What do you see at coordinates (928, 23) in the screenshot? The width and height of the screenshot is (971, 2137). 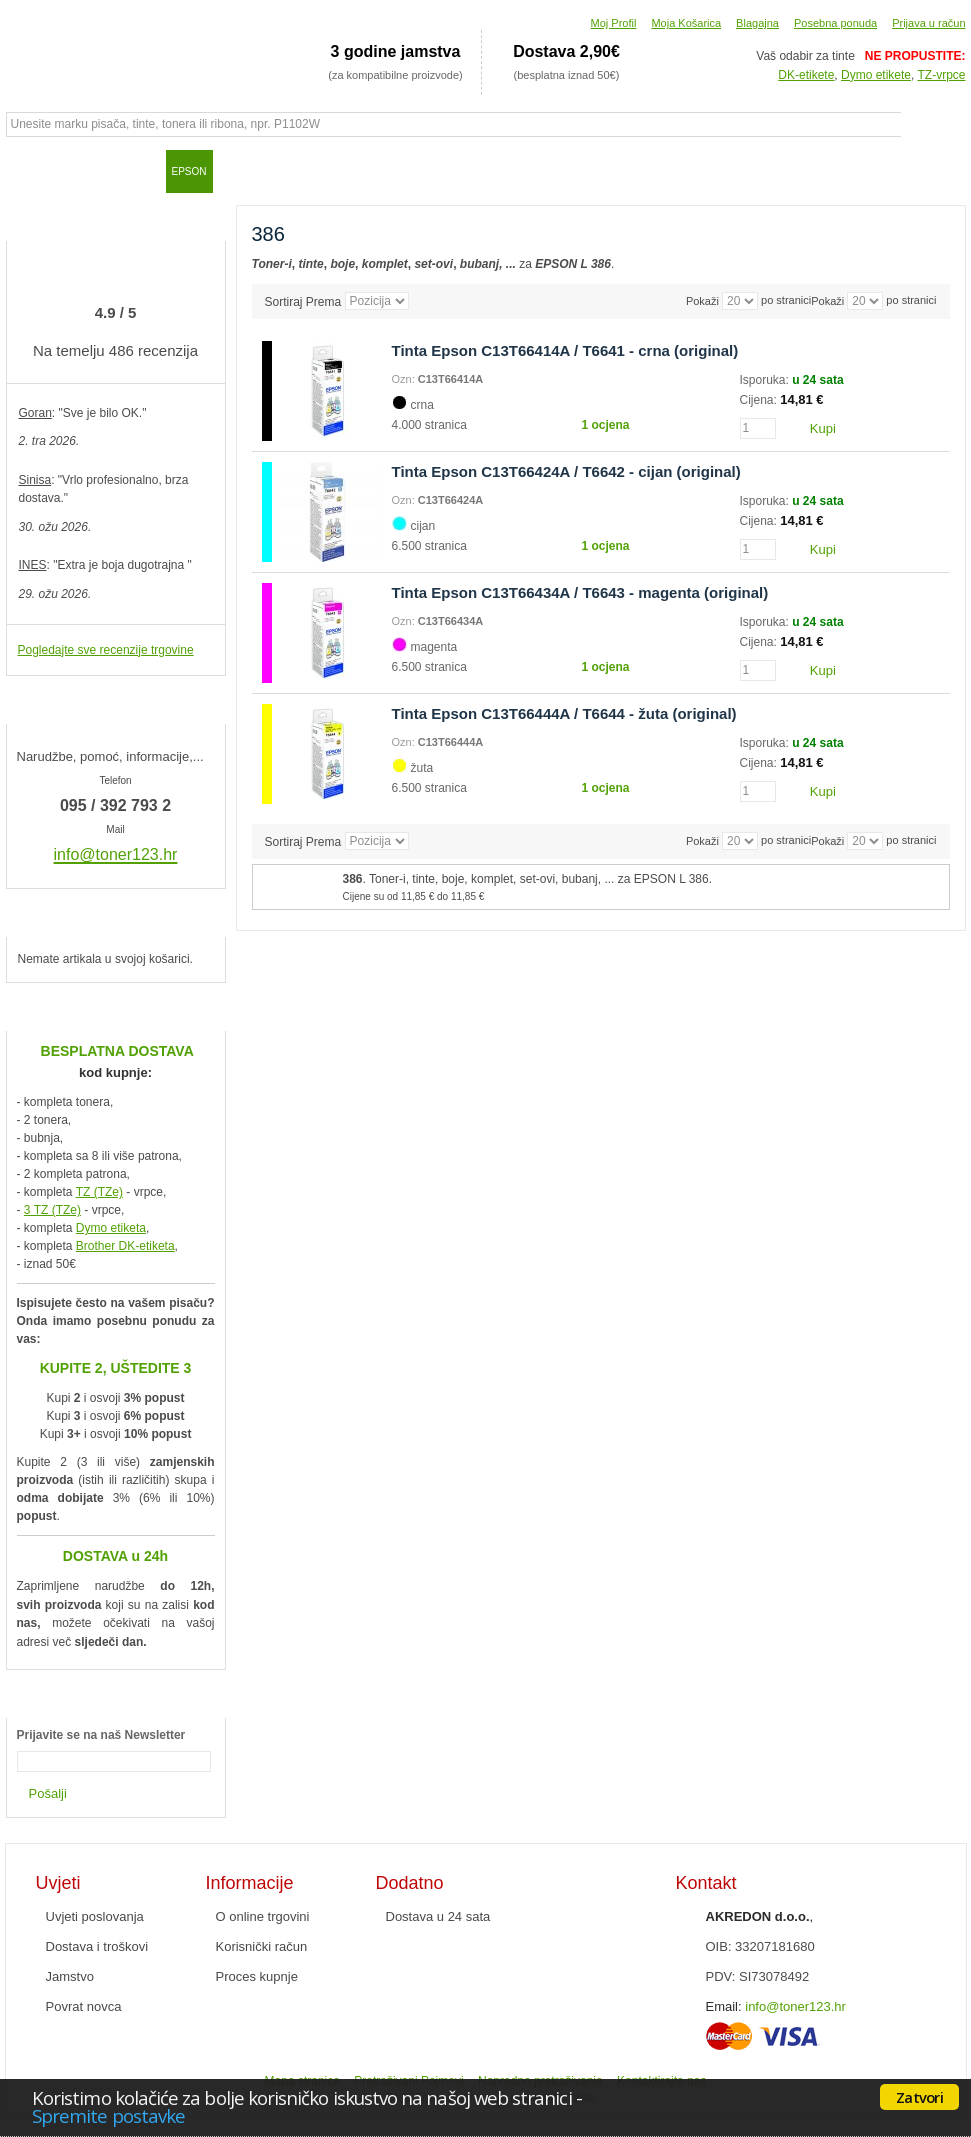 I see `Prijava u račun` at bounding box center [928, 23].